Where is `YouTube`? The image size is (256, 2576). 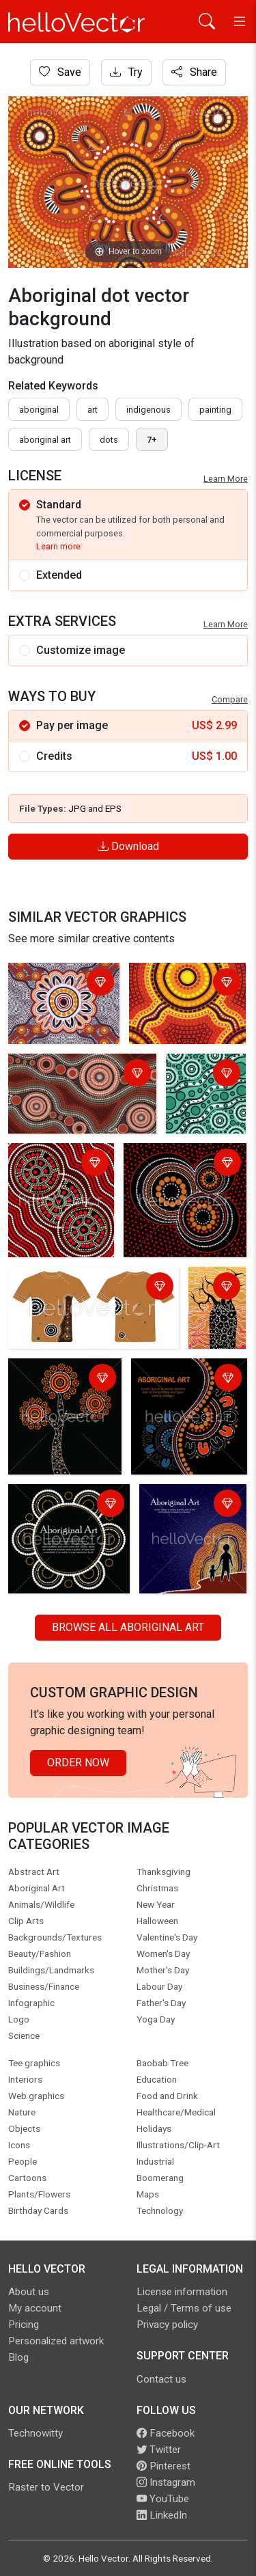
YouTube is located at coordinates (163, 2499).